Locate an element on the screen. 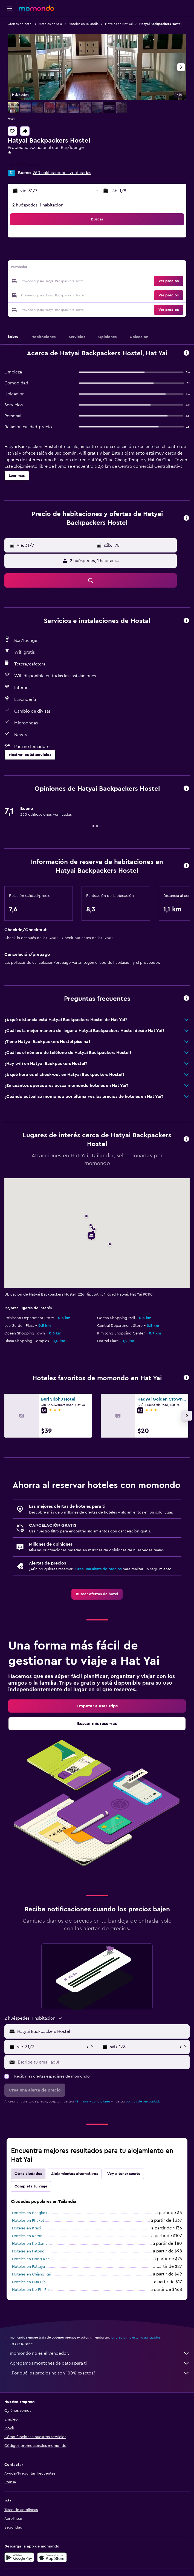 This screenshot has width=194, height=2576. ¿Por qué los precios no son 100% exactos? is located at coordinates (100, 2373).